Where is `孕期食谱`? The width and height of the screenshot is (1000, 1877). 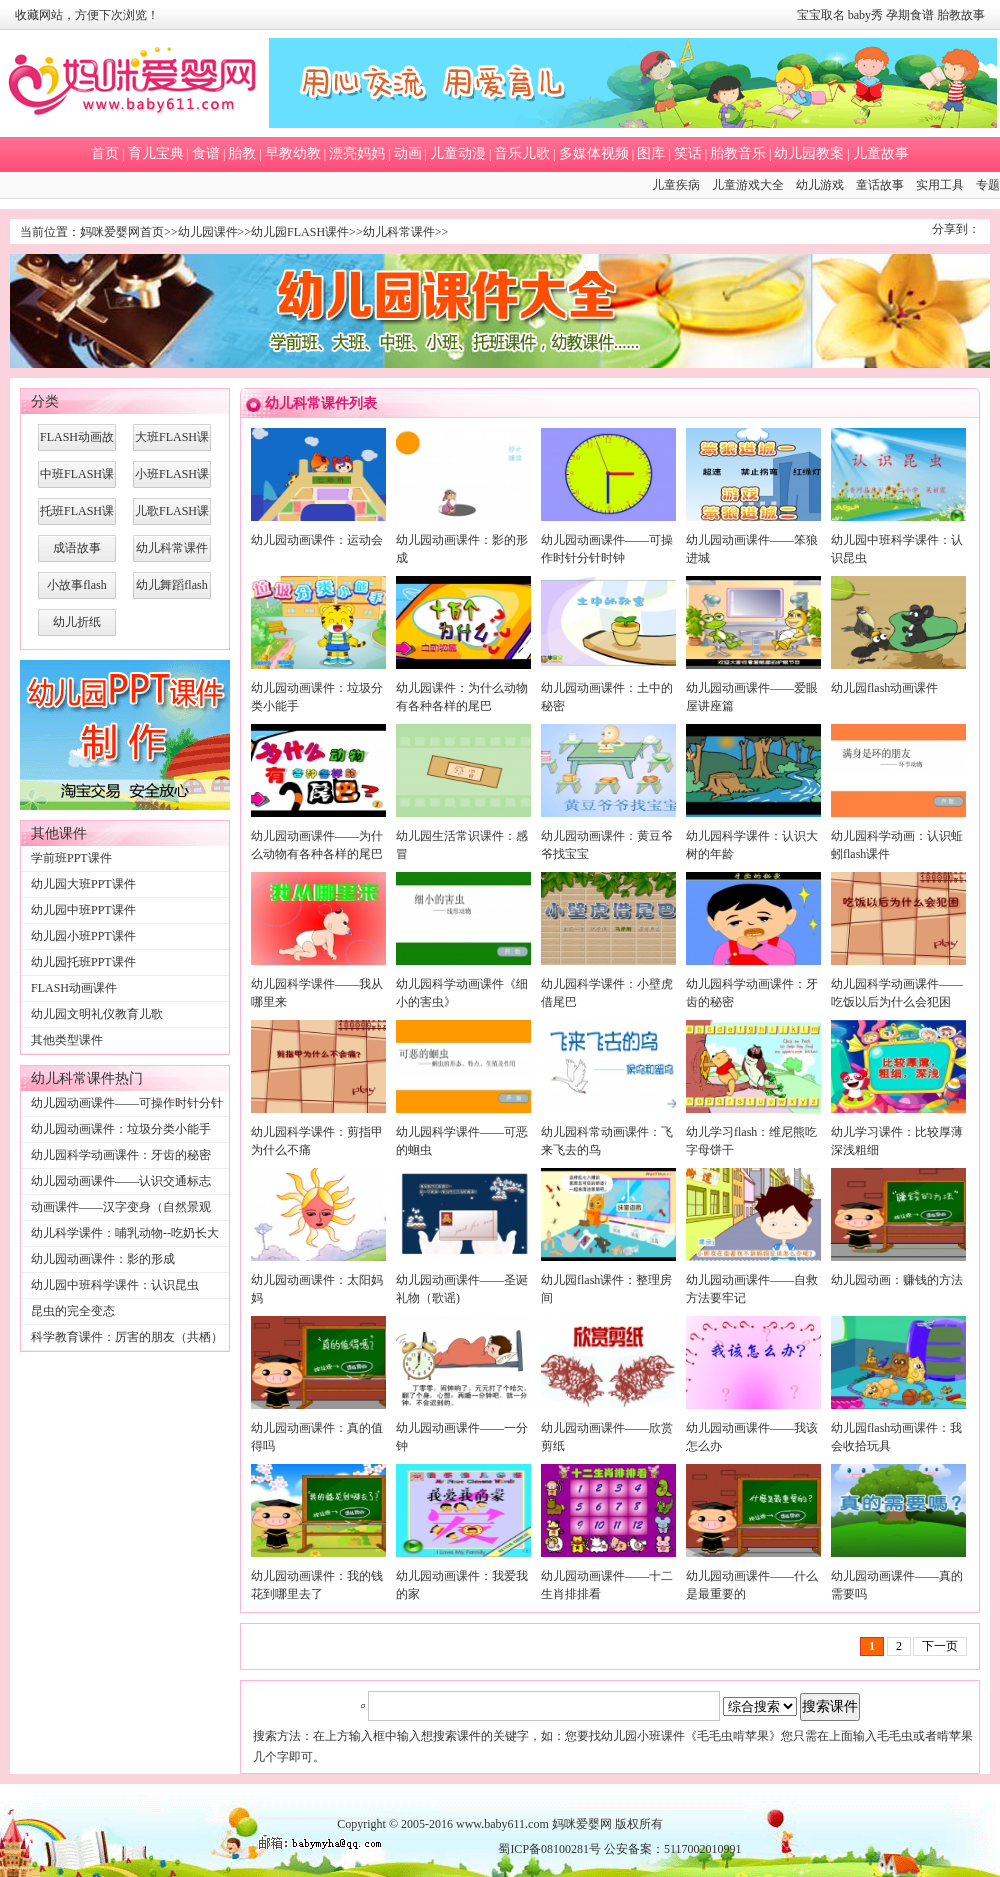 孕期食谱 is located at coordinates (910, 15).